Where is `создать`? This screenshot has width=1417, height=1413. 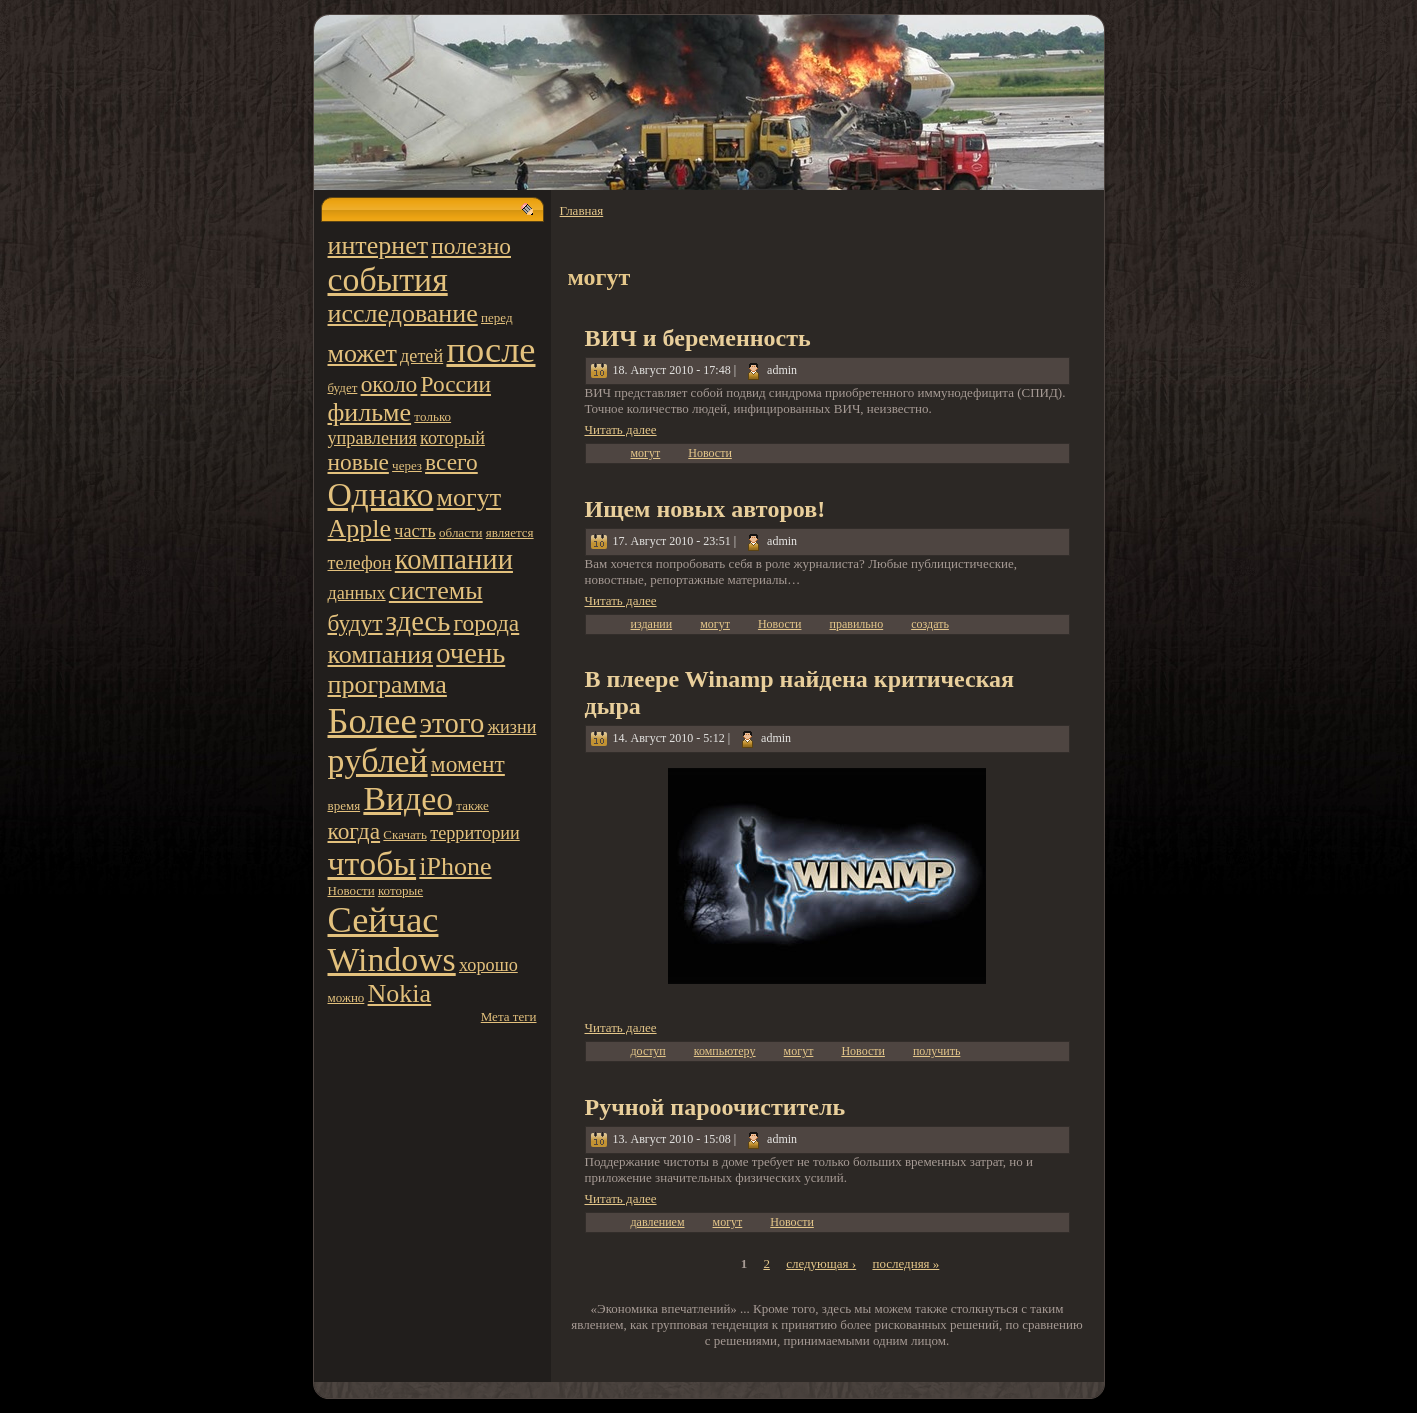
создать is located at coordinates (930, 624).